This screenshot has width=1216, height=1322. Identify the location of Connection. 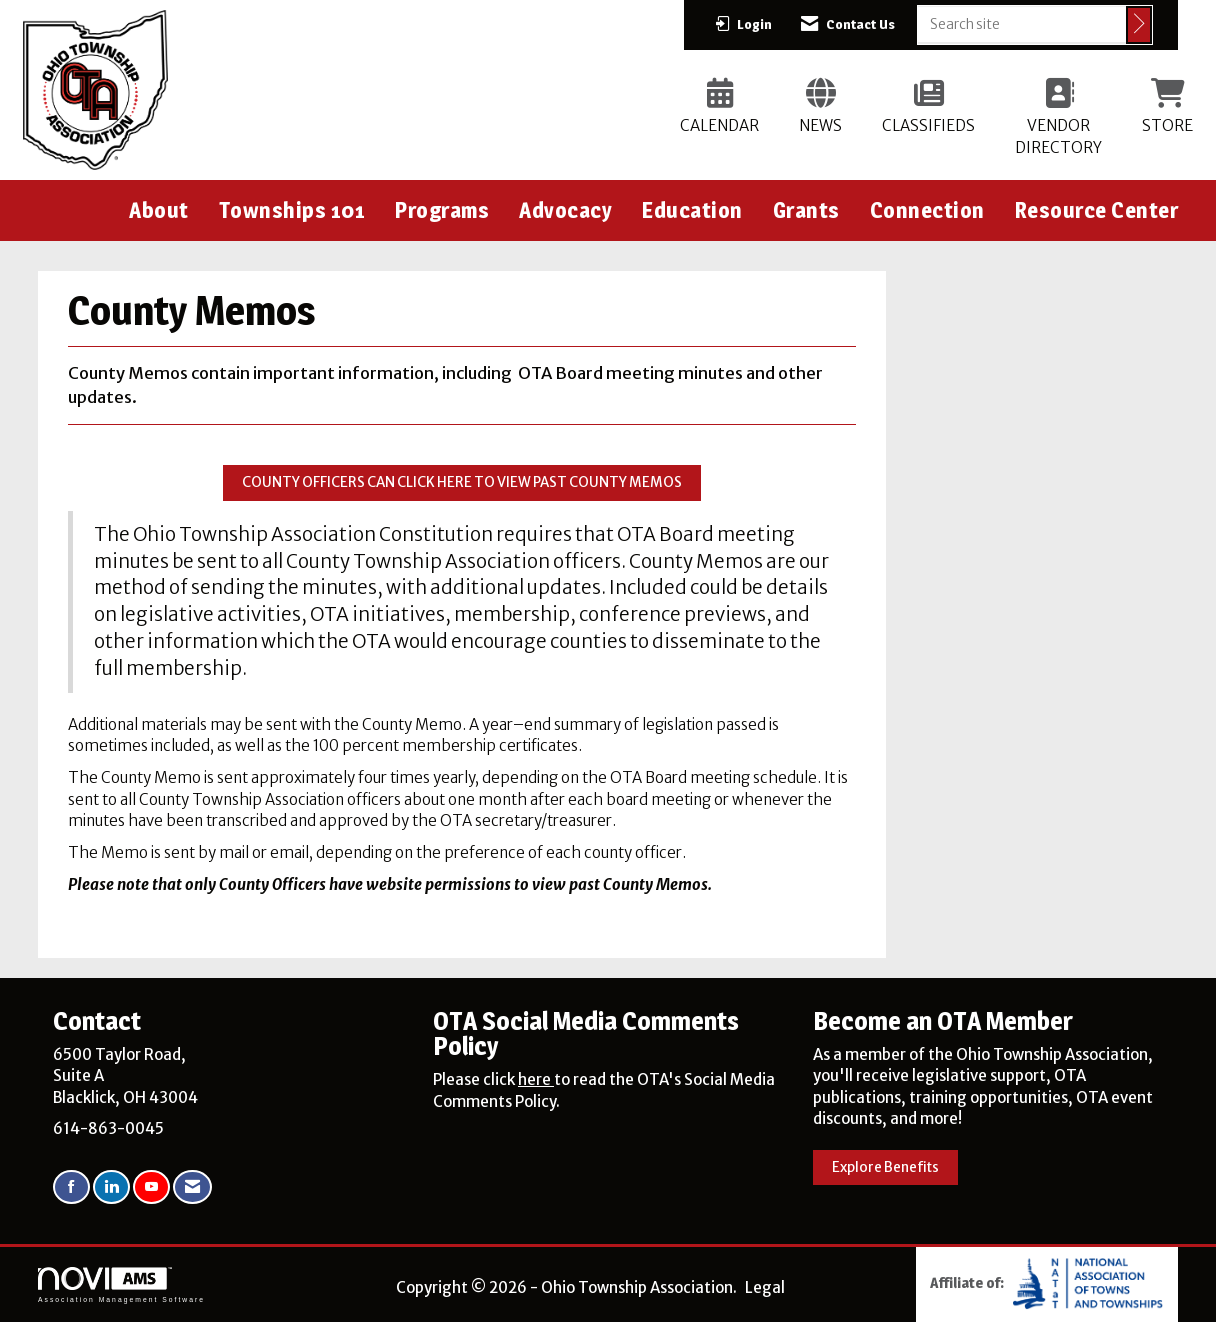
(927, 210).